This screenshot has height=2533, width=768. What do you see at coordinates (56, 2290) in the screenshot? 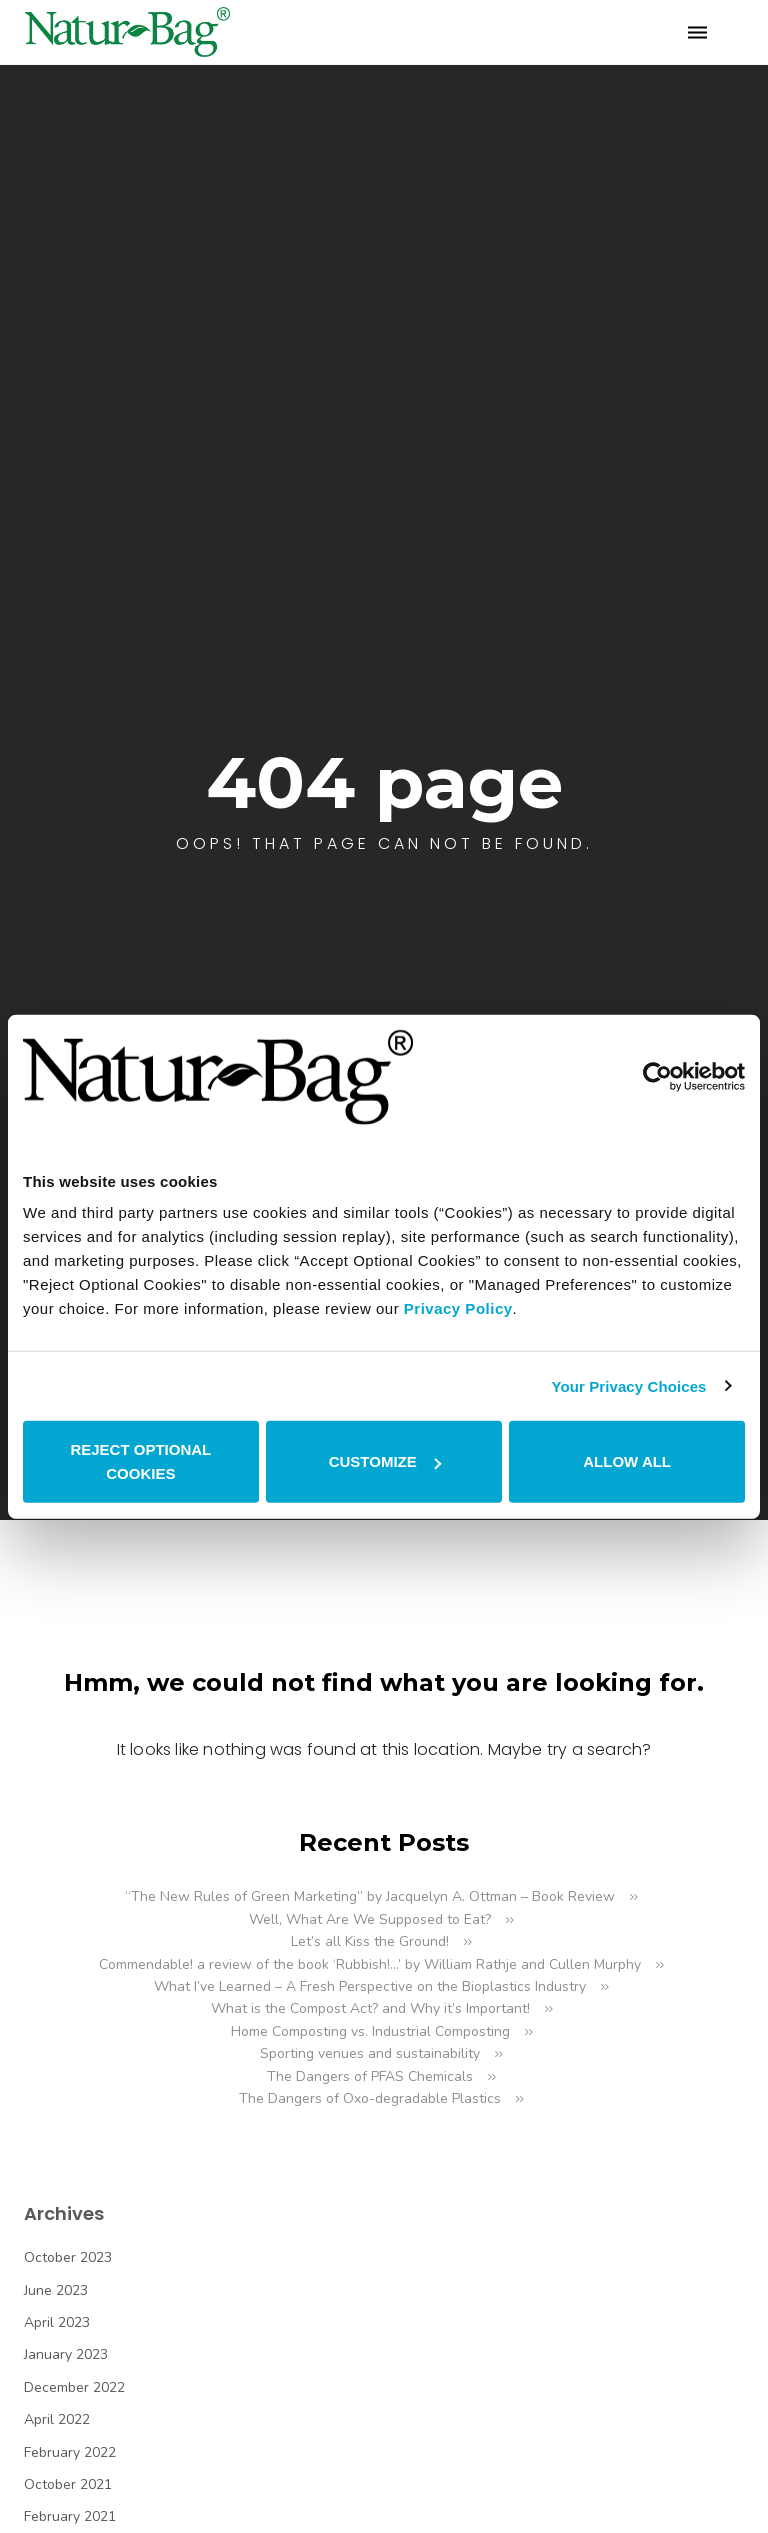
I see `June 2023` at bounding box center [56, 2290].